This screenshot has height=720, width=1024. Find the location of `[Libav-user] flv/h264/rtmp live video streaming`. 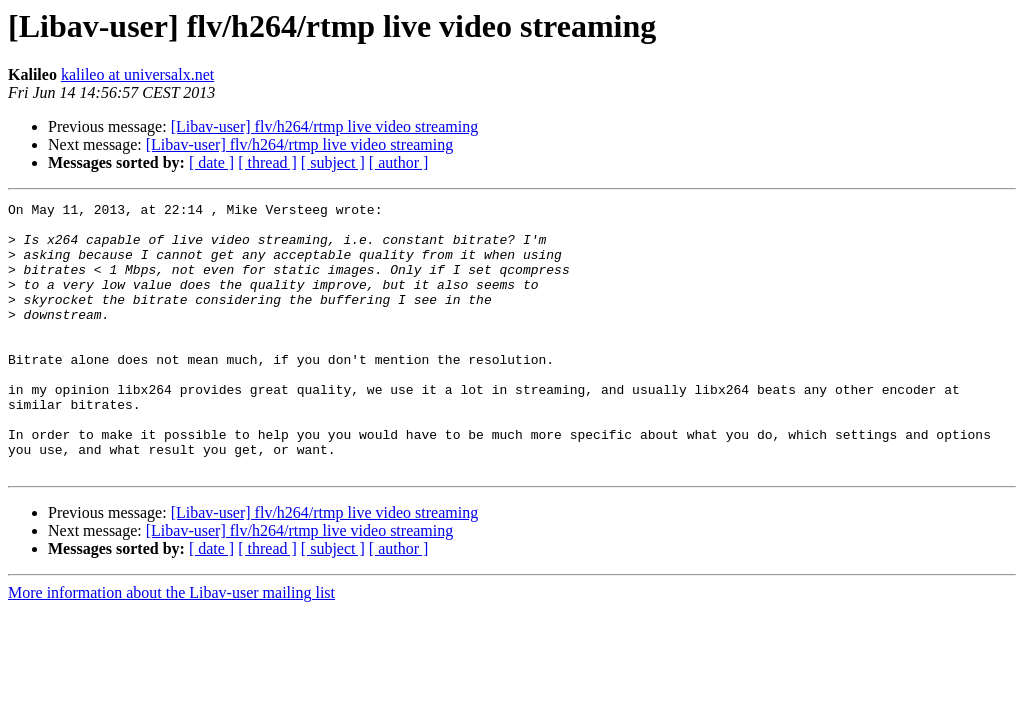

[Libav-user] flv/h264/rtmp live video streaming is located at coordinates (324, 126).